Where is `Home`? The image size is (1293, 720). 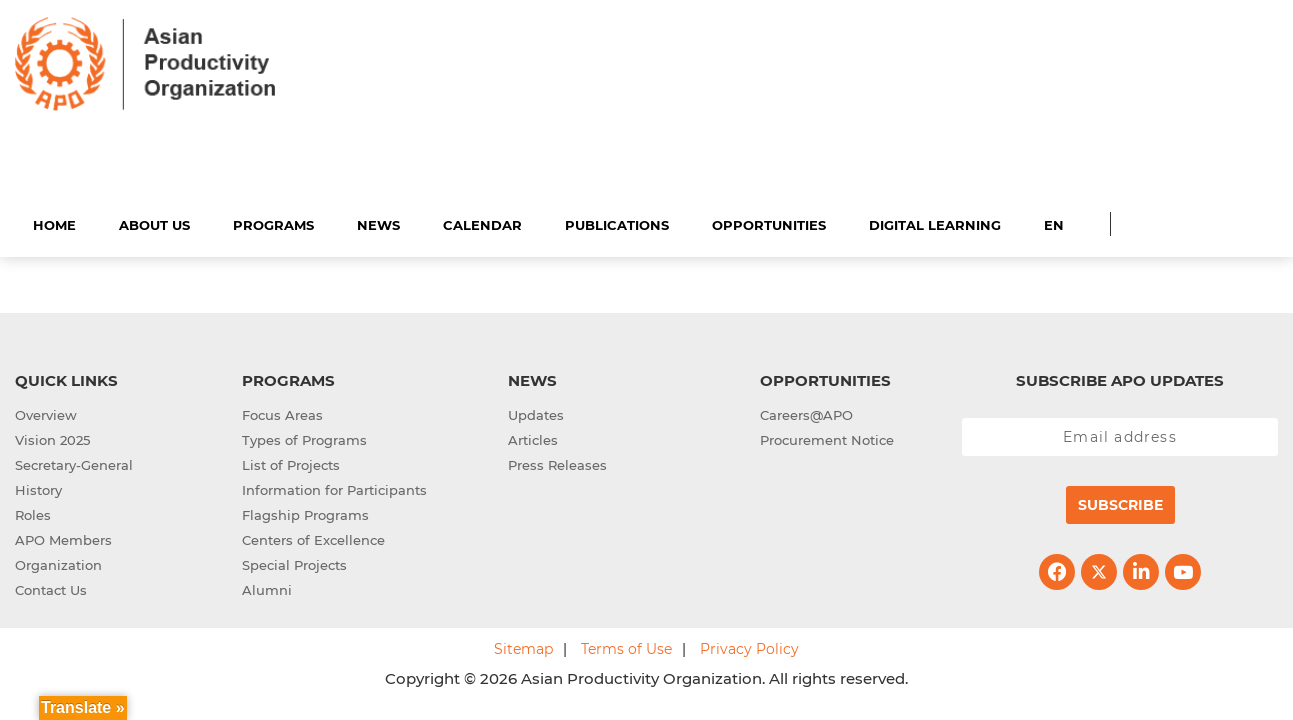 Home is located at coordinates (54, 222).